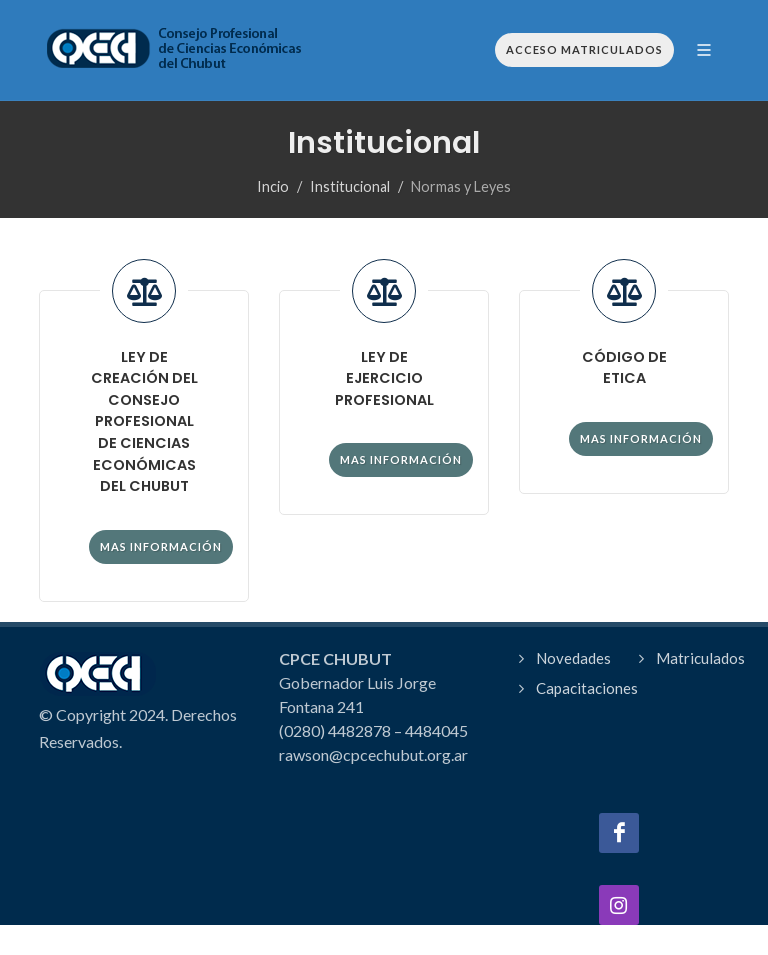  I want to click on Capacitaciones, so click(587, 688).